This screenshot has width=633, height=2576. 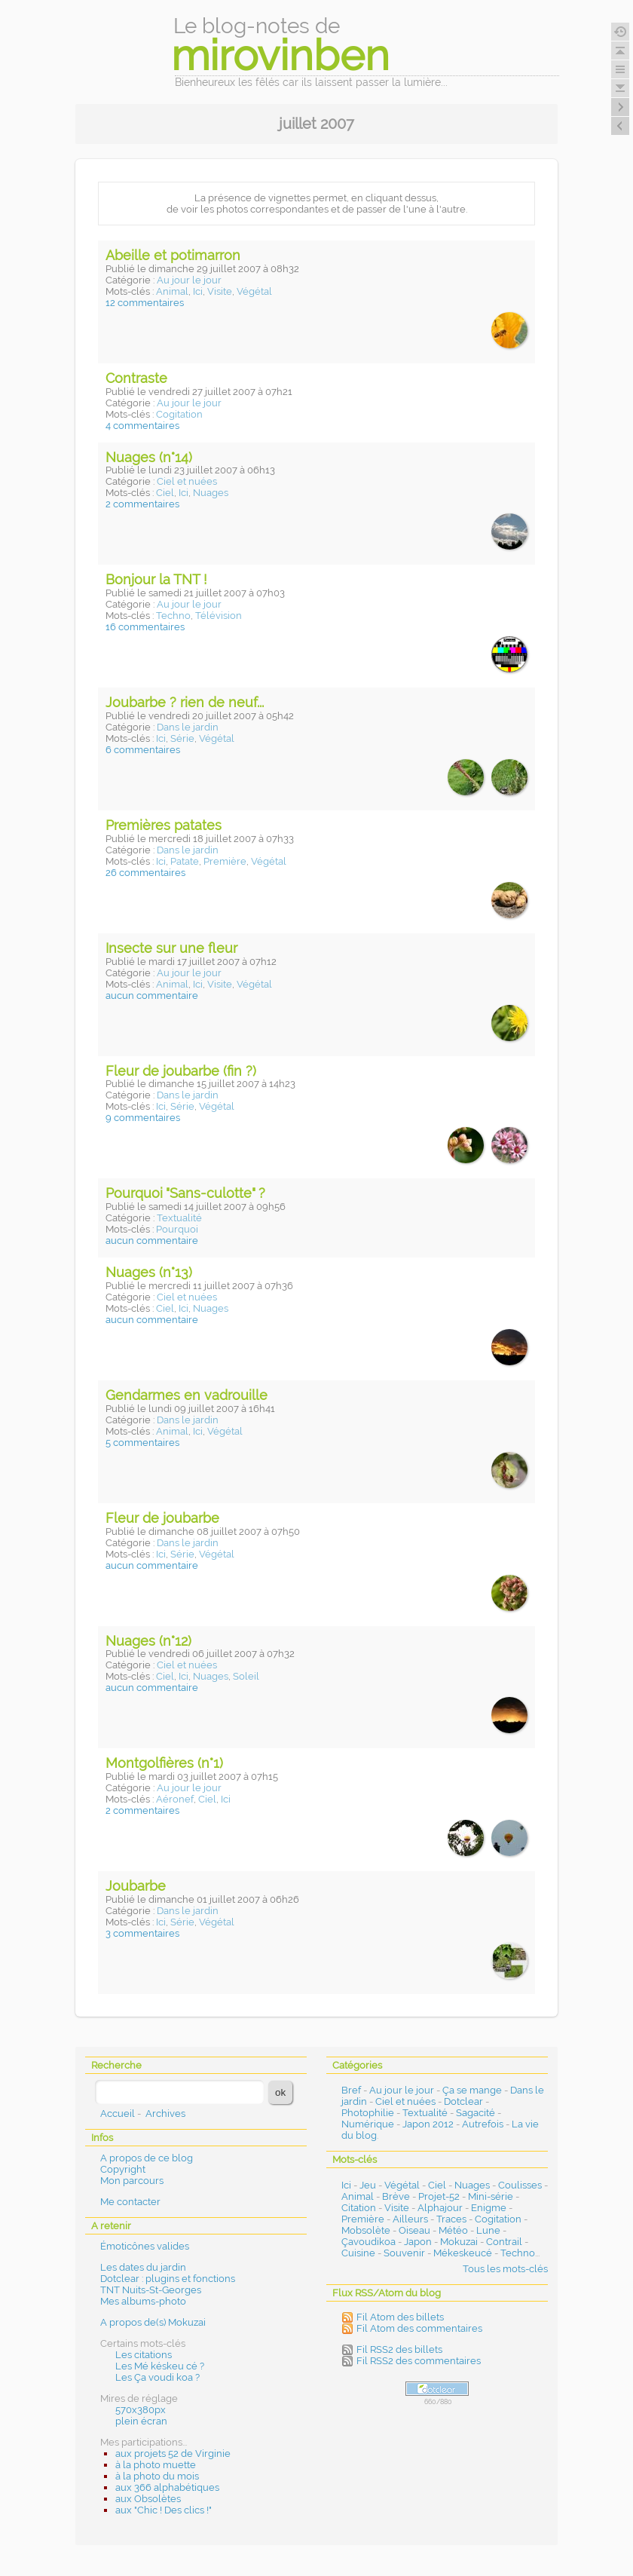 I want to click on Télévision, so click(x=218, y=615).